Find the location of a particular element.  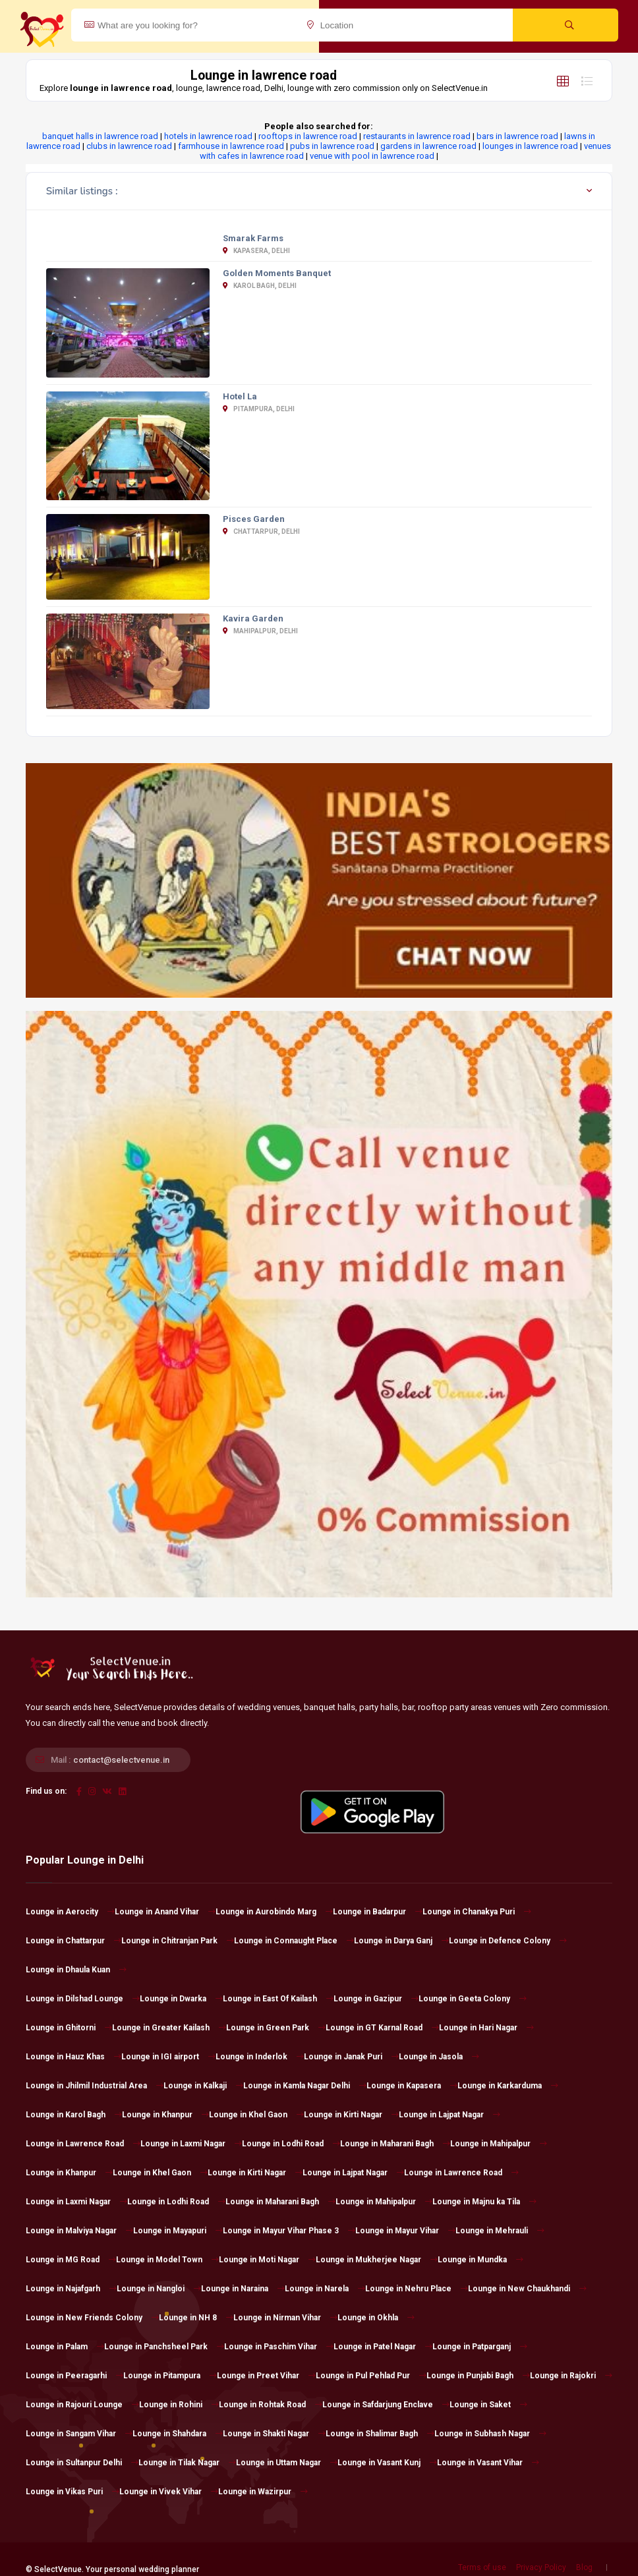

Lounge in Punjabi Bagh is located at coordinates (478, 2375).